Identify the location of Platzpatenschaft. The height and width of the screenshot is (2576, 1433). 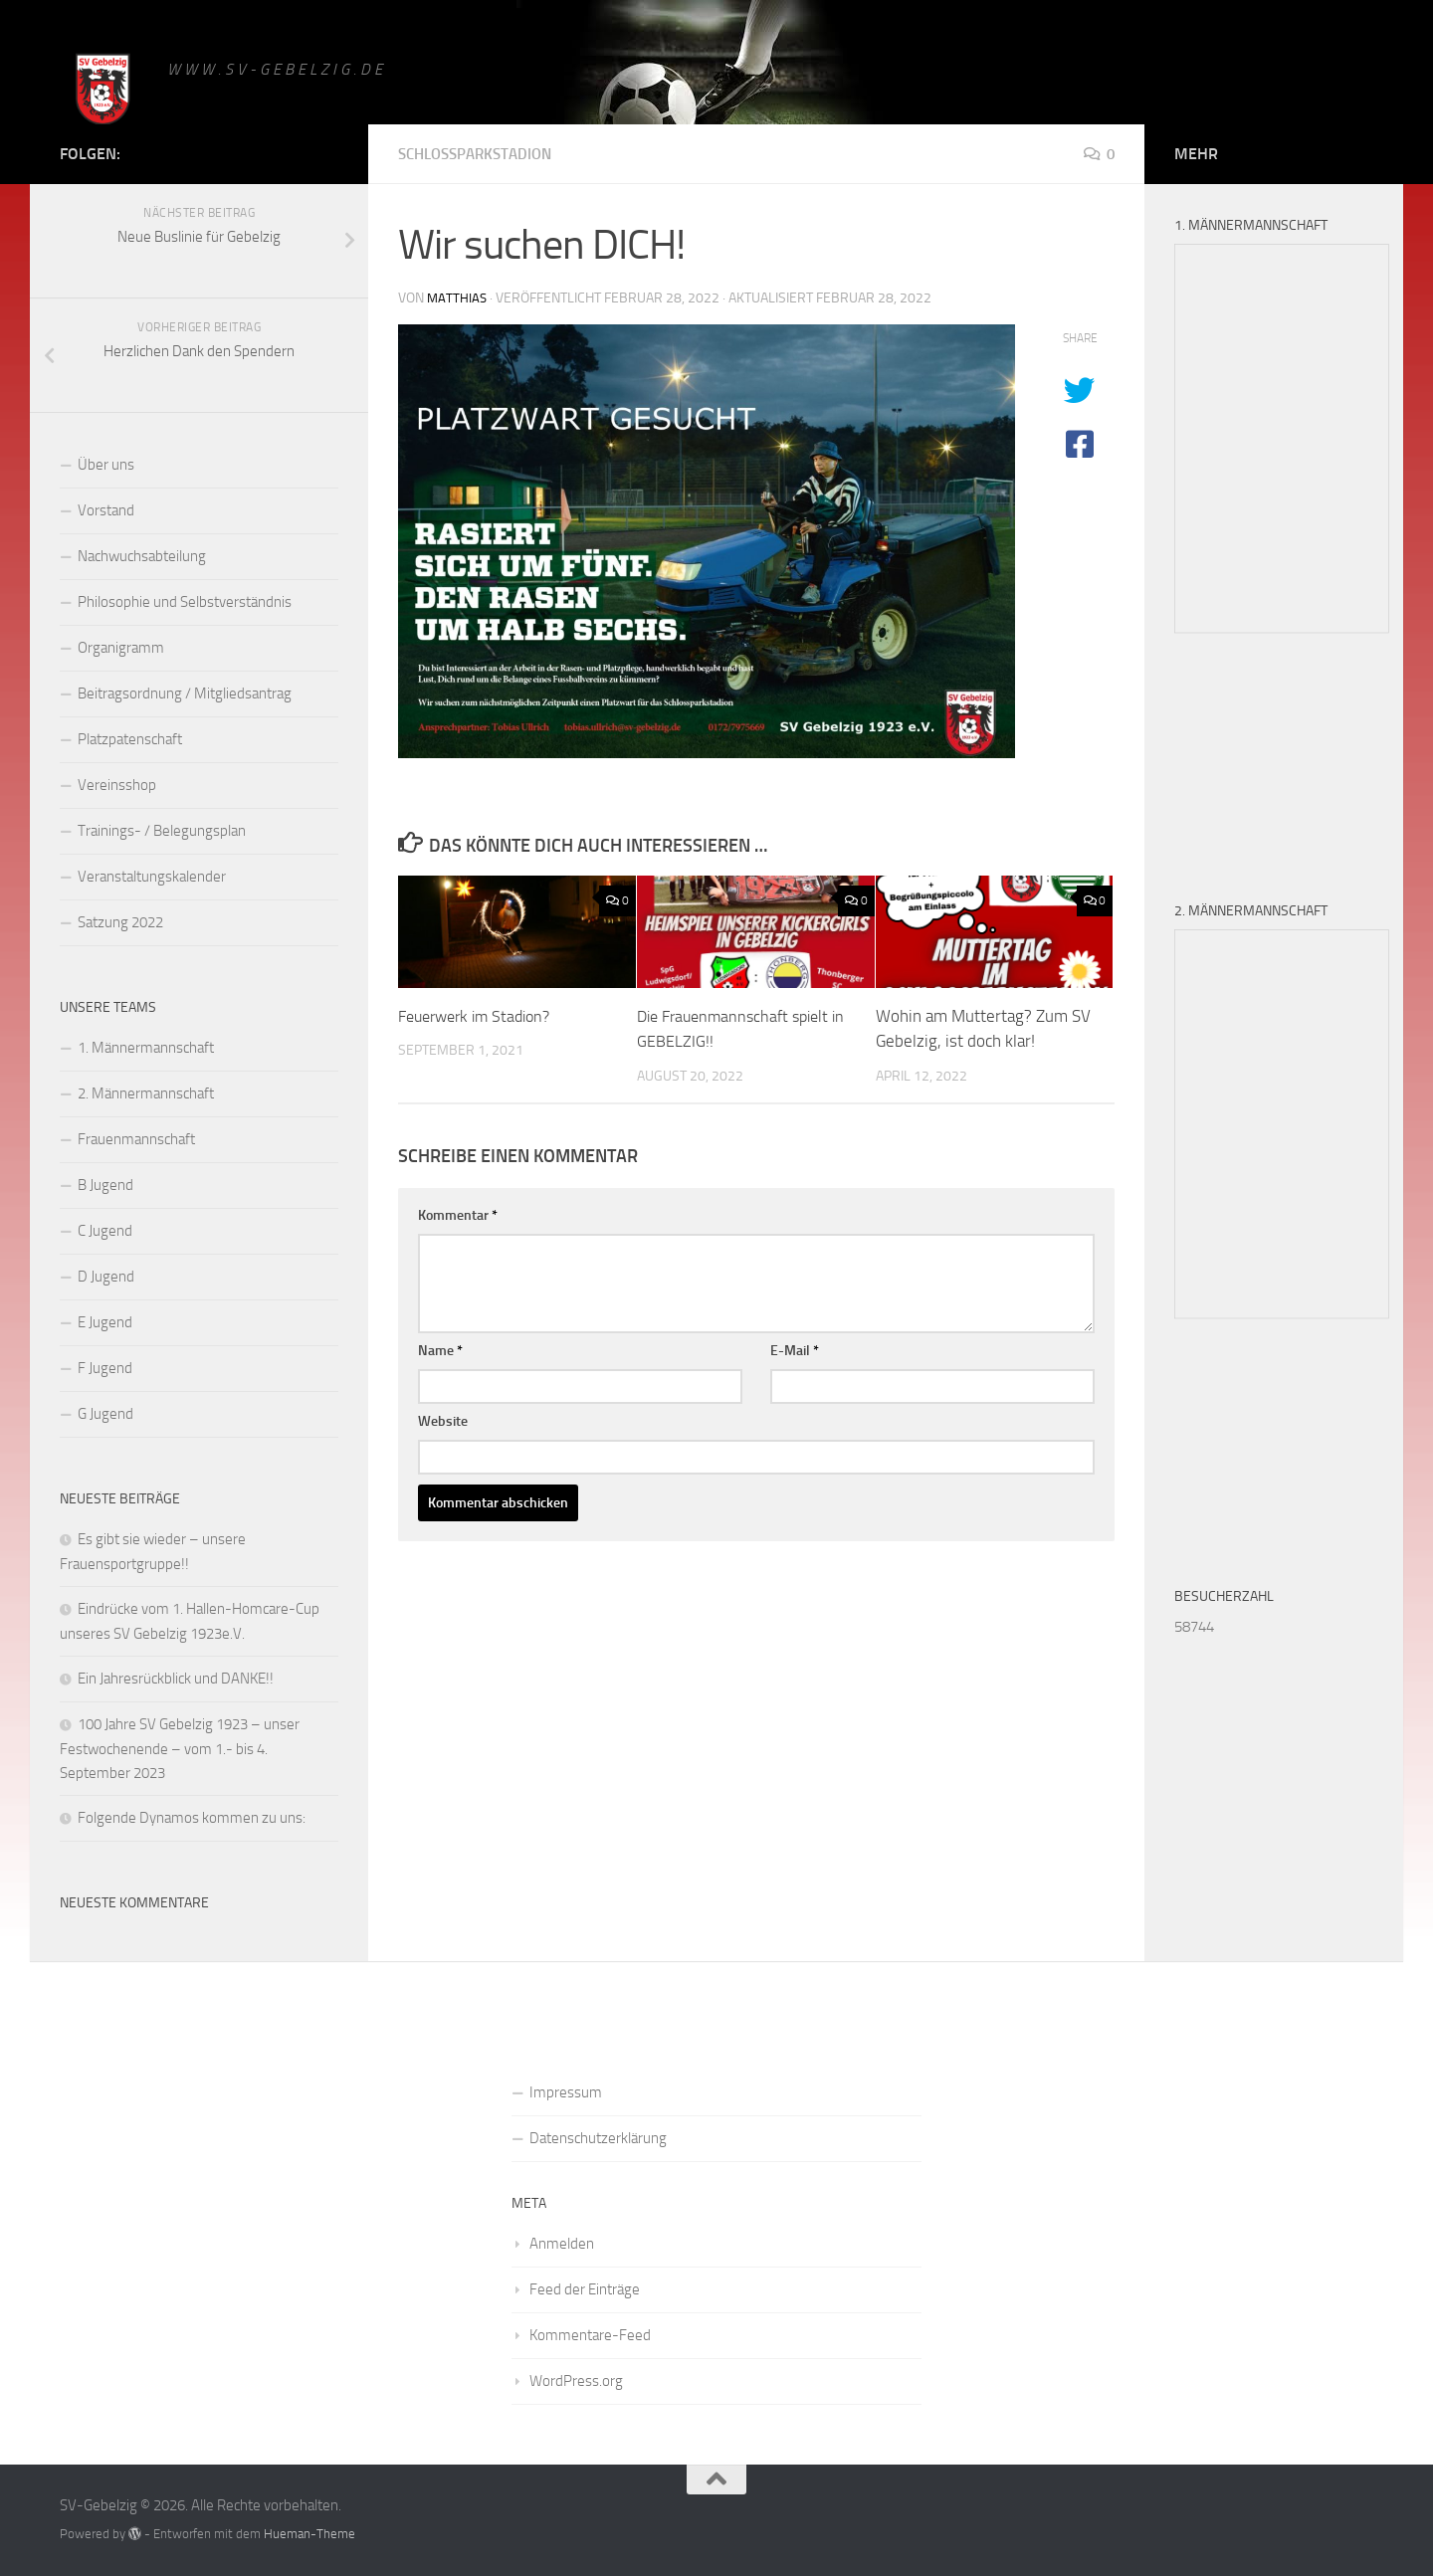
(130, 739).